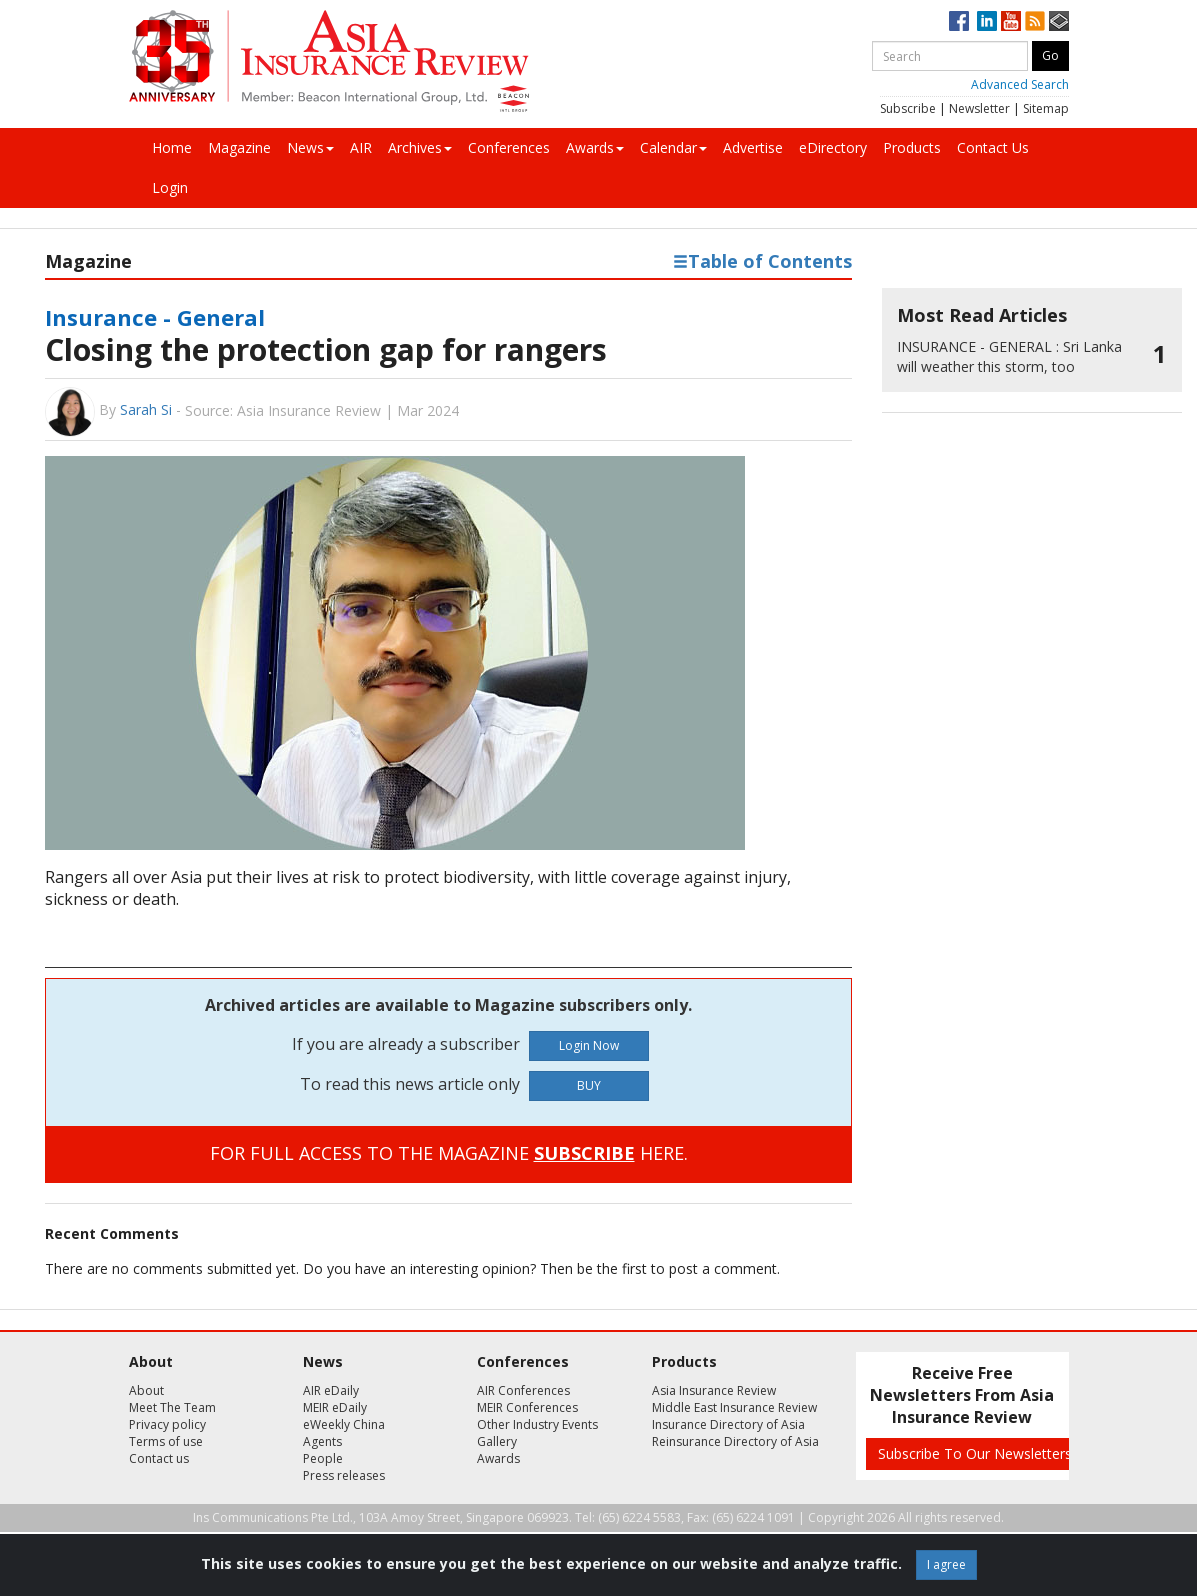 This screenshot has width=1197, height=1596. I want to click on Table of Contents, so click(762, 261).